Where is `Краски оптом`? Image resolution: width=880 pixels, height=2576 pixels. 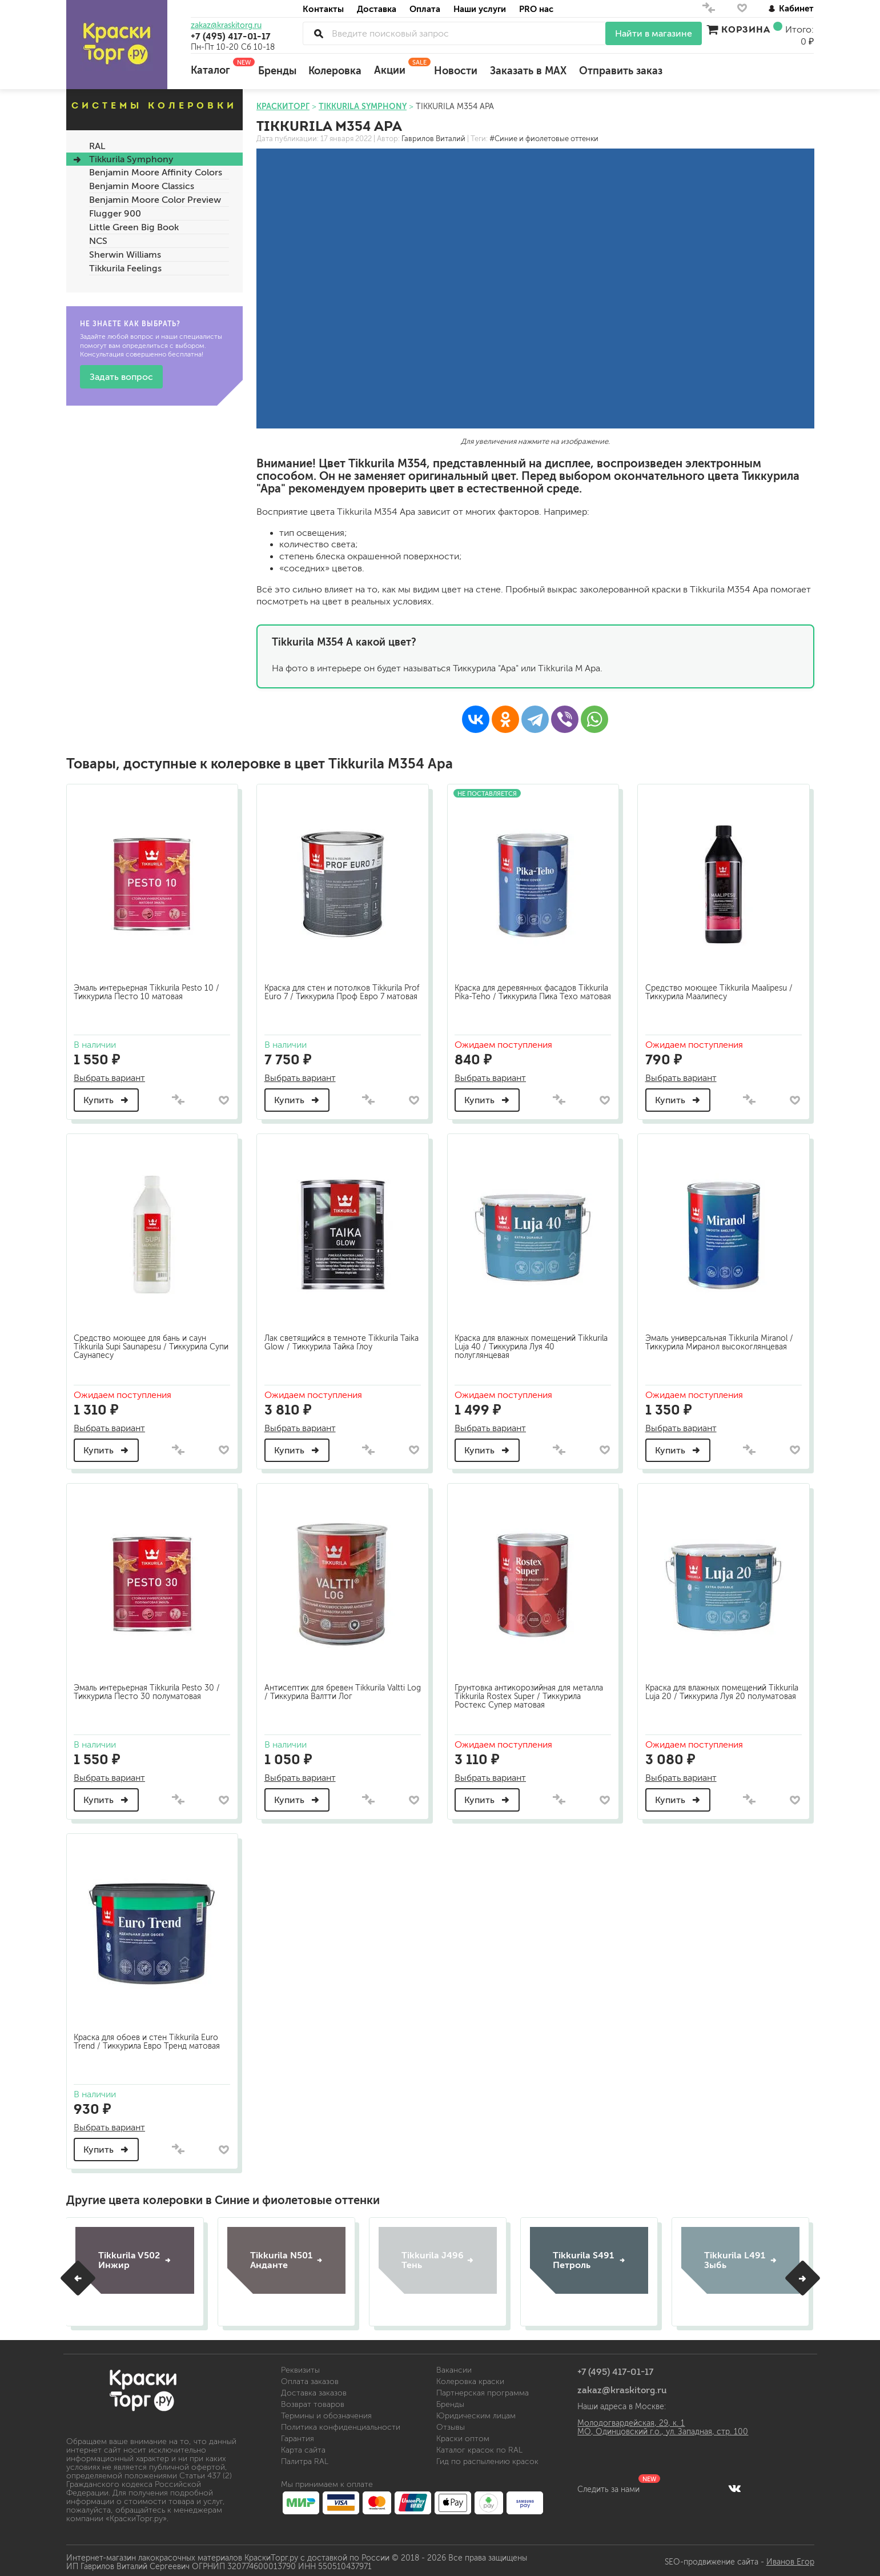 Краски оптом is located at coordinates (462, 2435).